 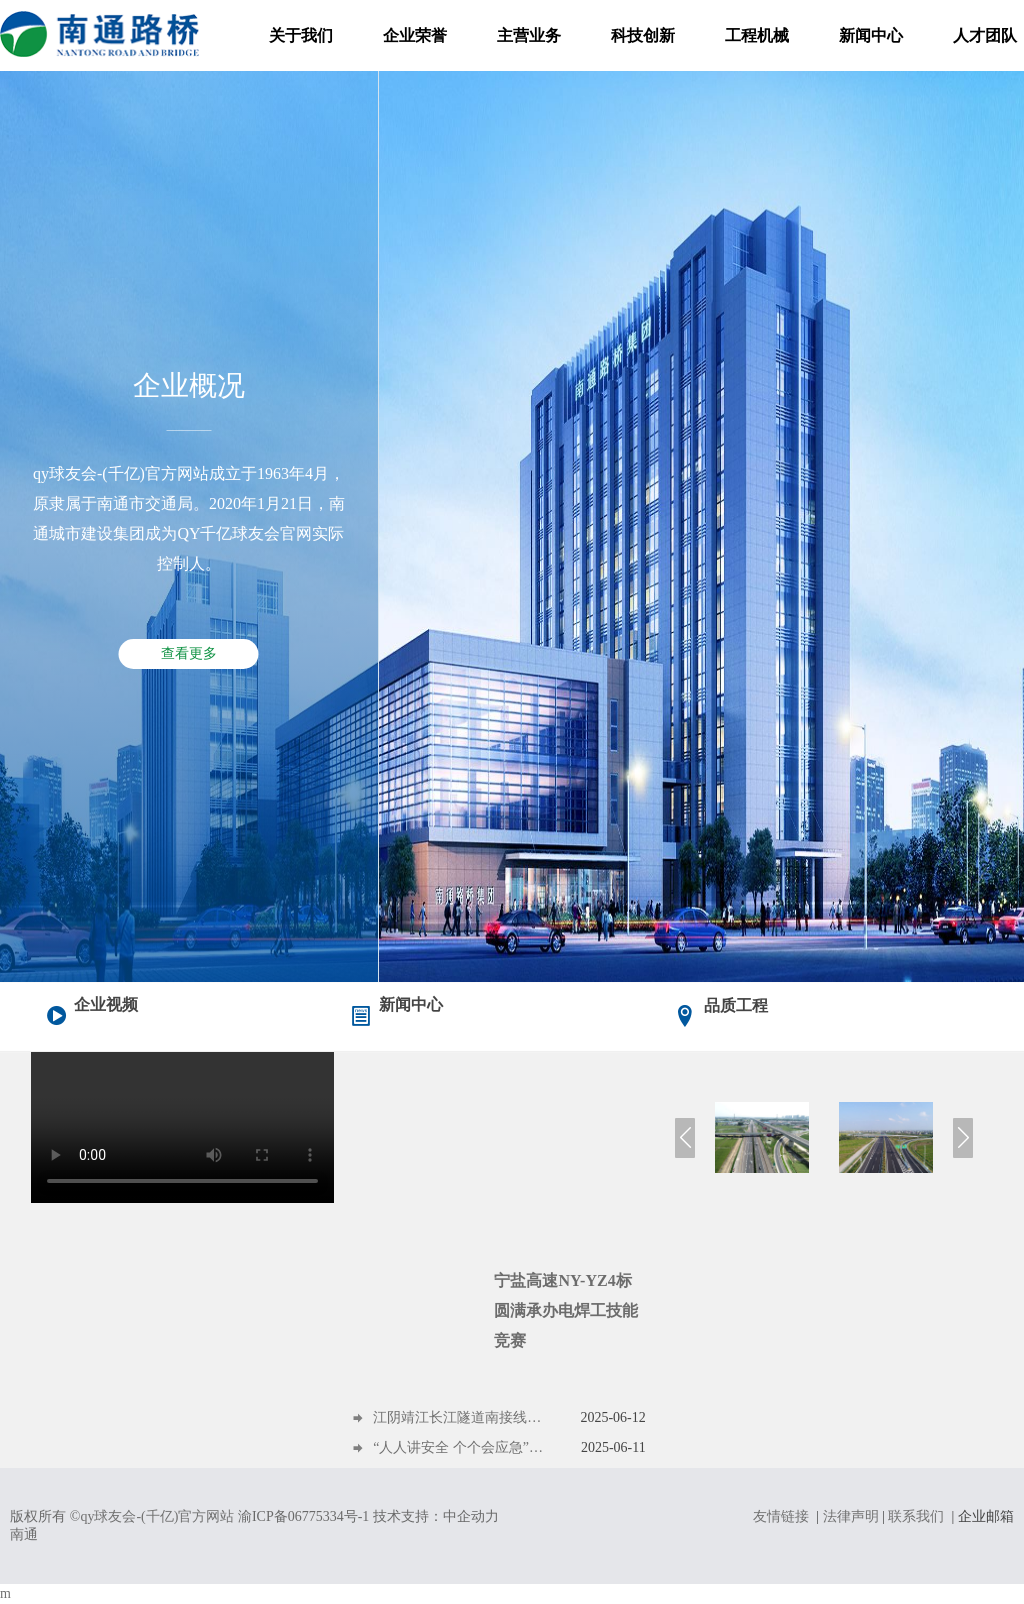 What do you see at coordinates (415, 35) in the screenshot?
I see `企业荣誉` at bounding box center [415, 35].